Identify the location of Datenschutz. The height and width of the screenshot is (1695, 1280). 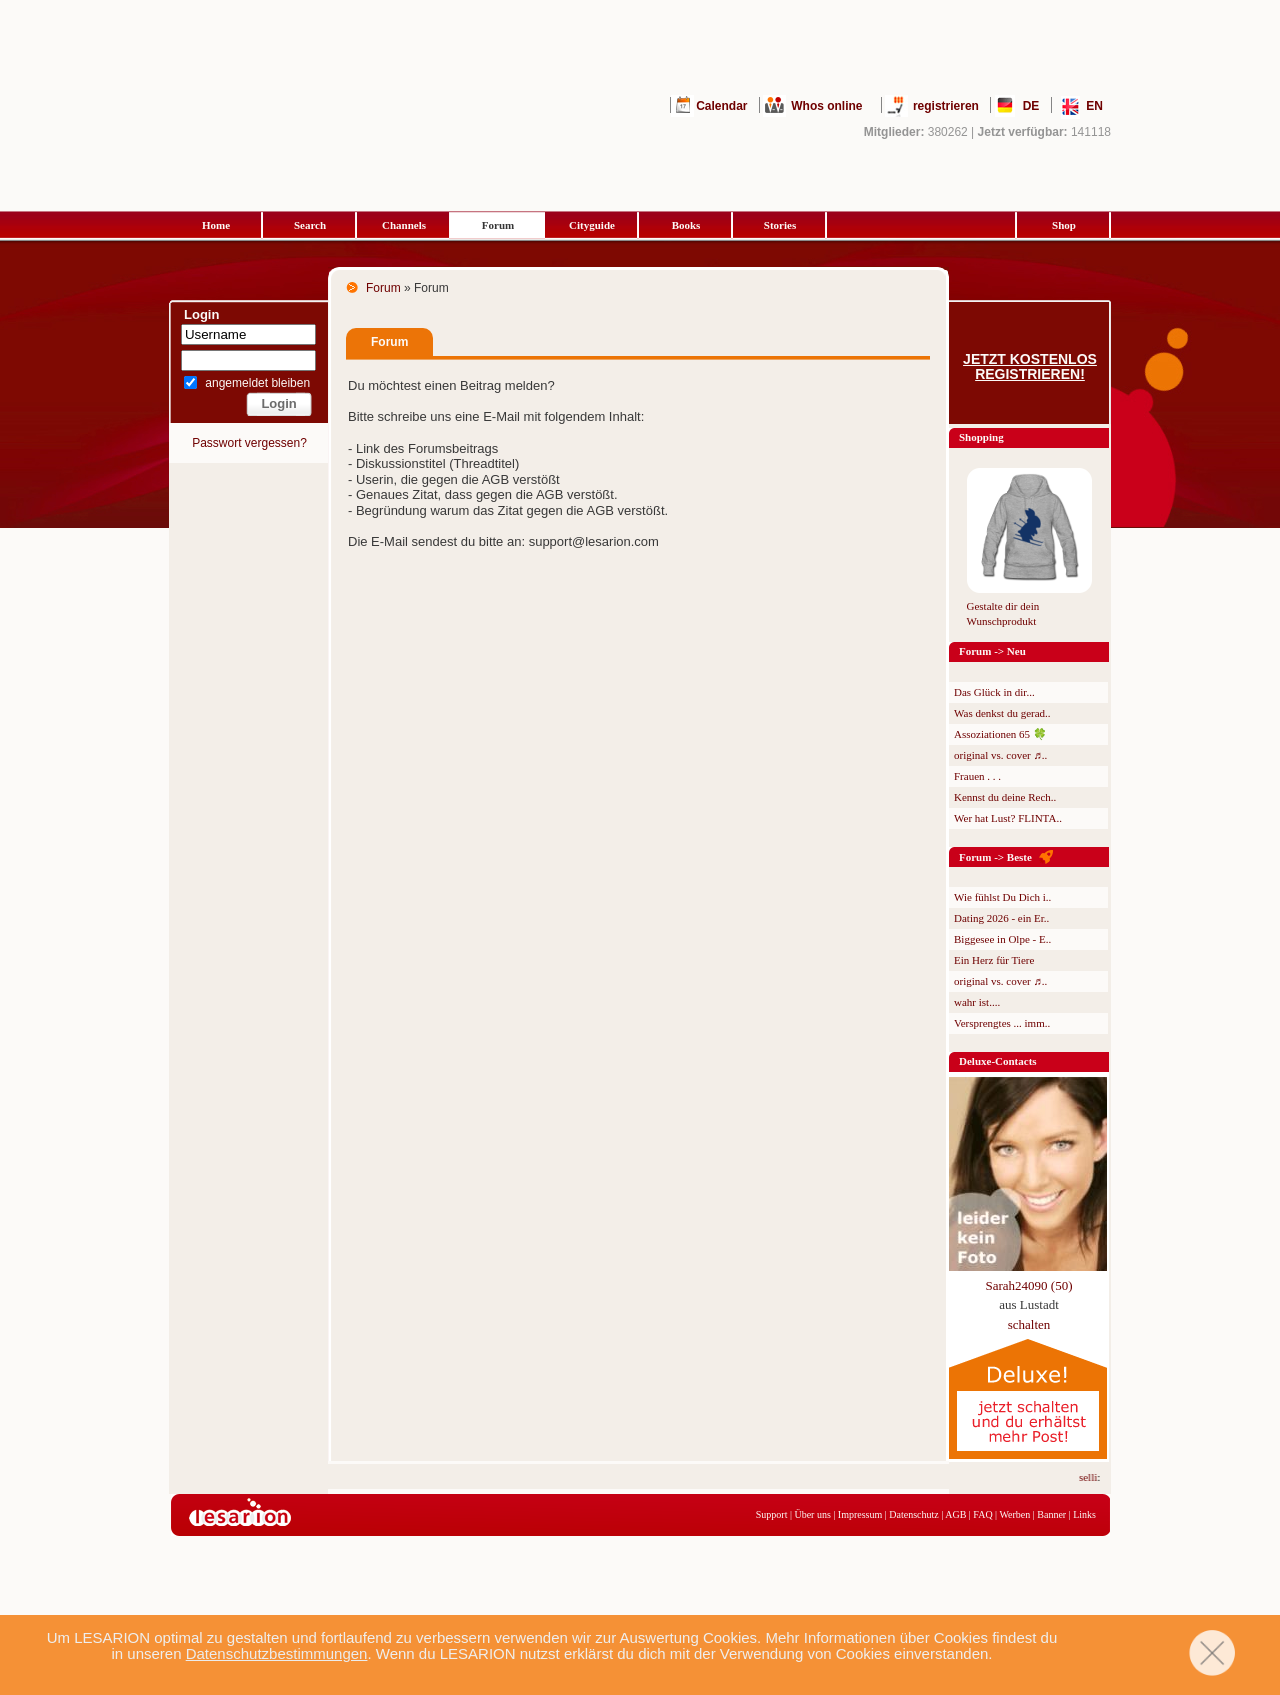
(913, 1514).